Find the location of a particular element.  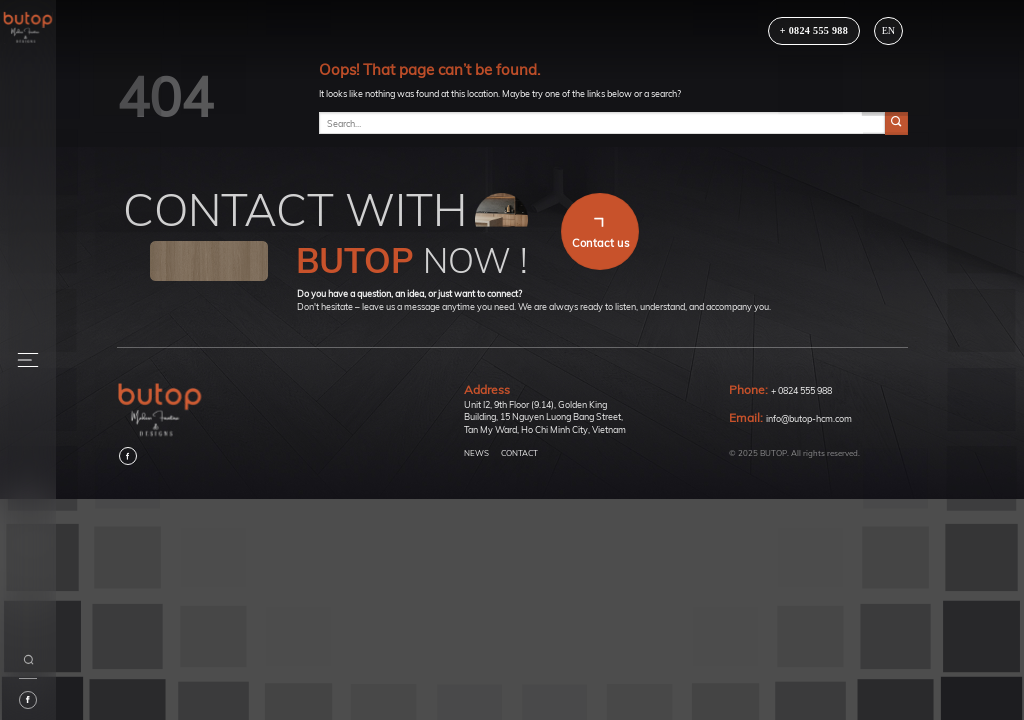

[Follow on Facebook] is located at coordinates (128, 456).